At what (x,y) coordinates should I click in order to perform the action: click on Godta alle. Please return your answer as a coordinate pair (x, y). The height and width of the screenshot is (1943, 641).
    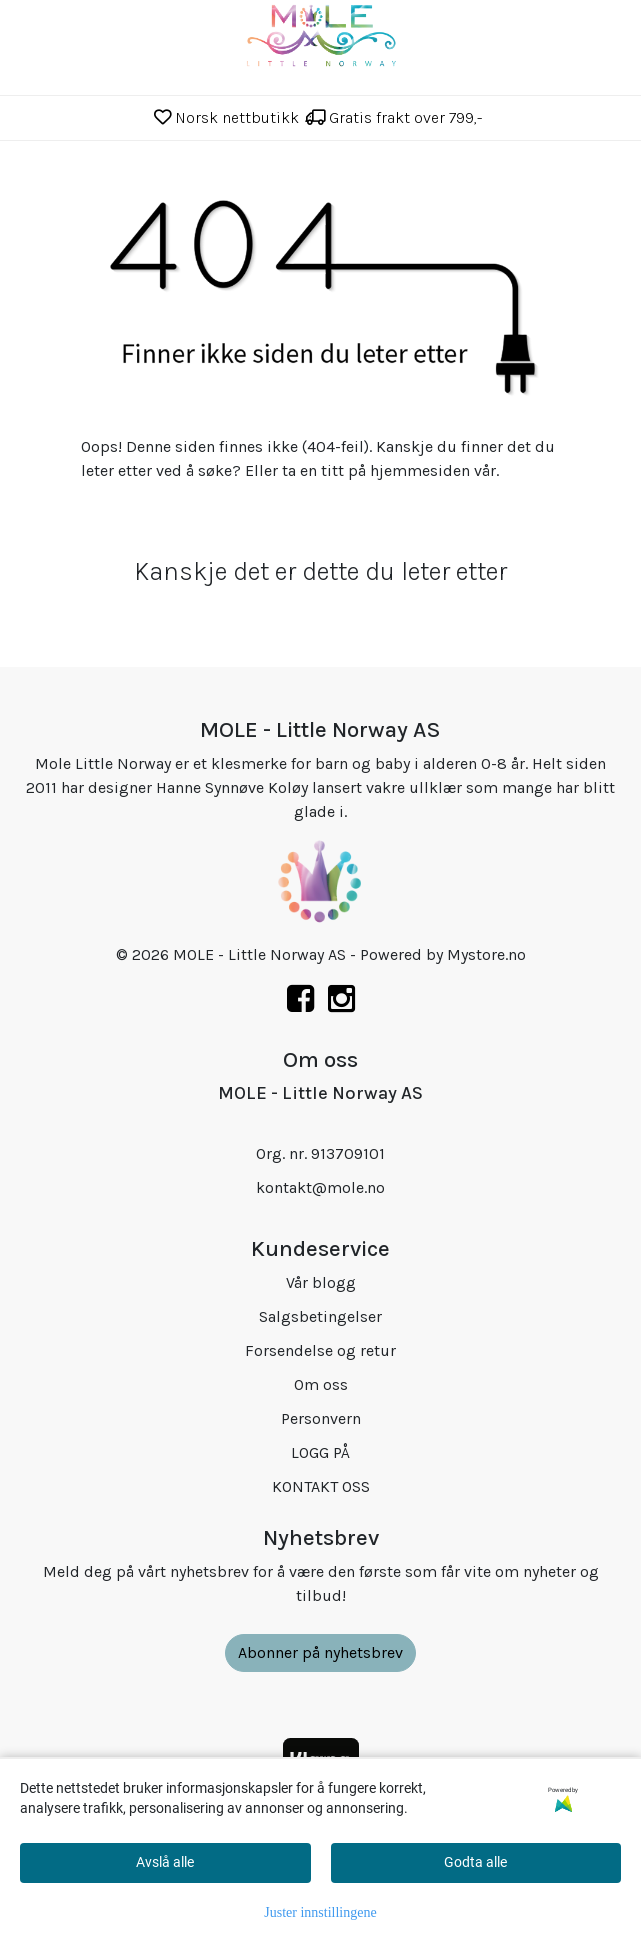
    Looking at the image, I should click on (475, 1862).